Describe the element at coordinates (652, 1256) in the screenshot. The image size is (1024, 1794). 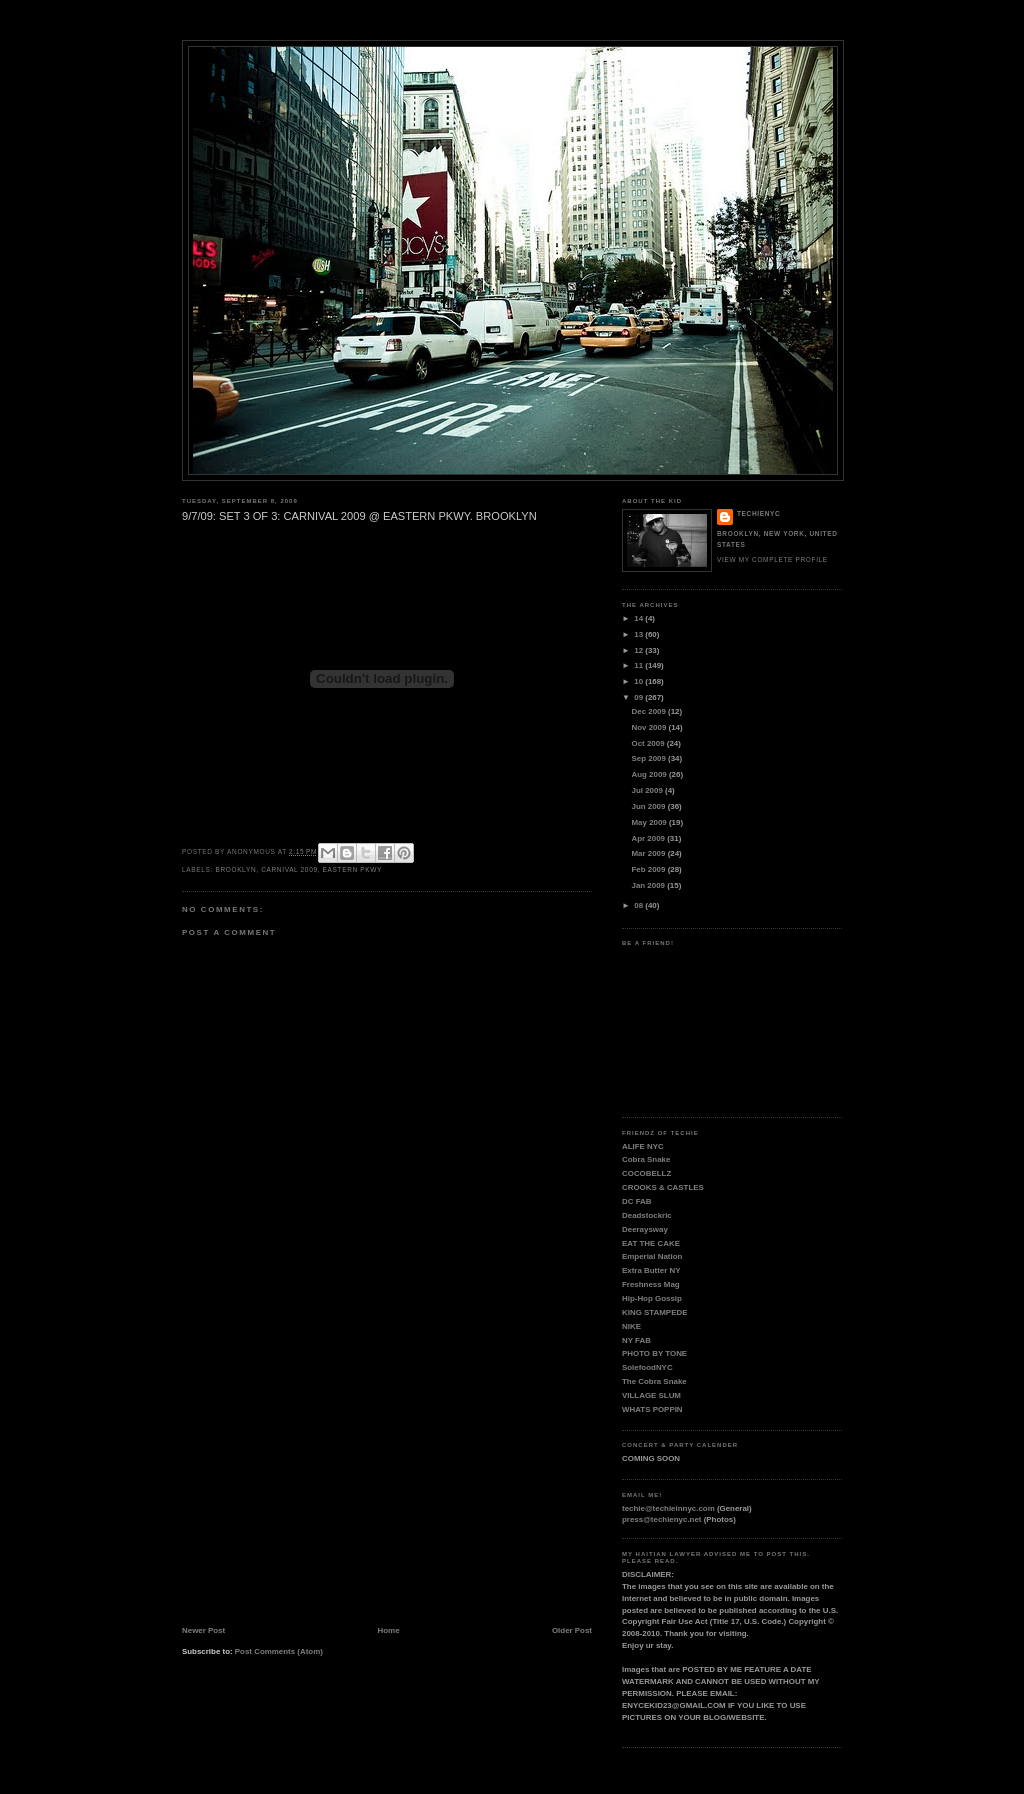
I see `Emperial Nation` at that location.